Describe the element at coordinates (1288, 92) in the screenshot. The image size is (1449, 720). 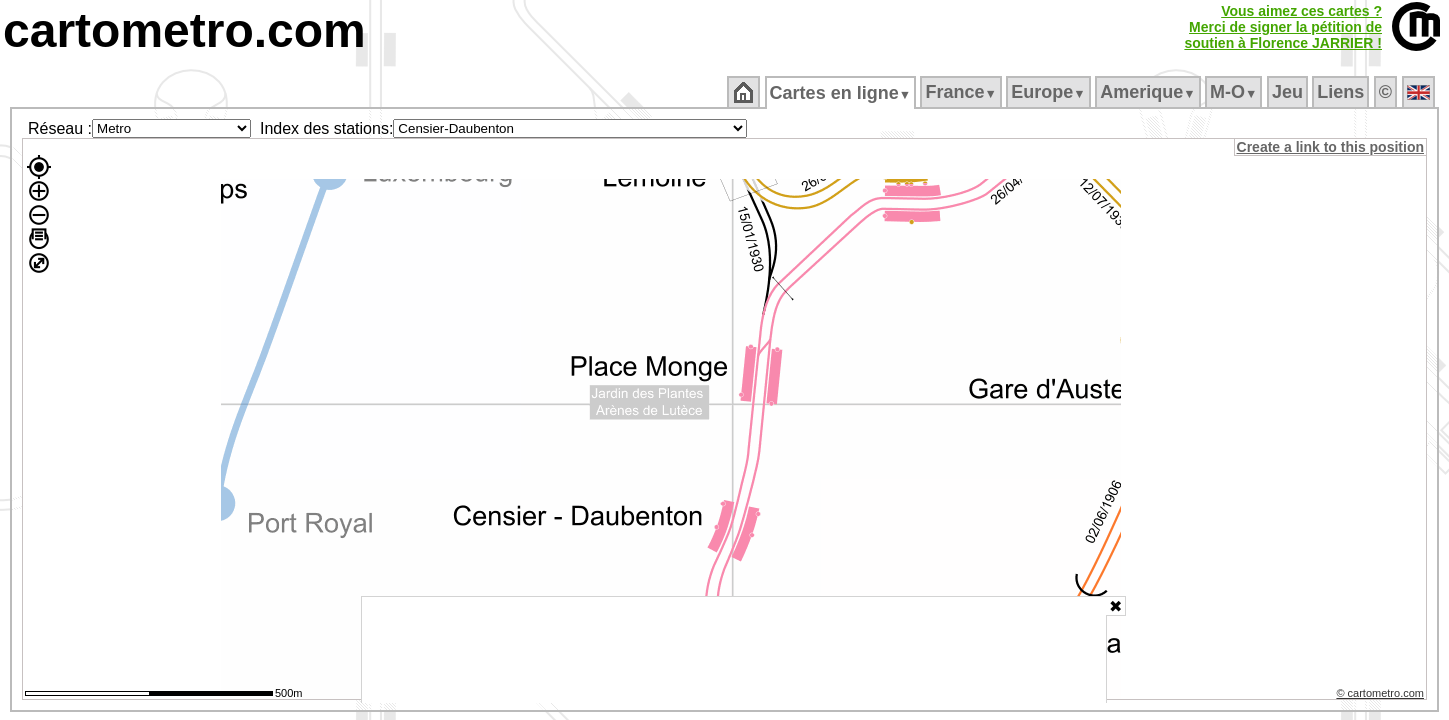
I see `Jeu` at that location.